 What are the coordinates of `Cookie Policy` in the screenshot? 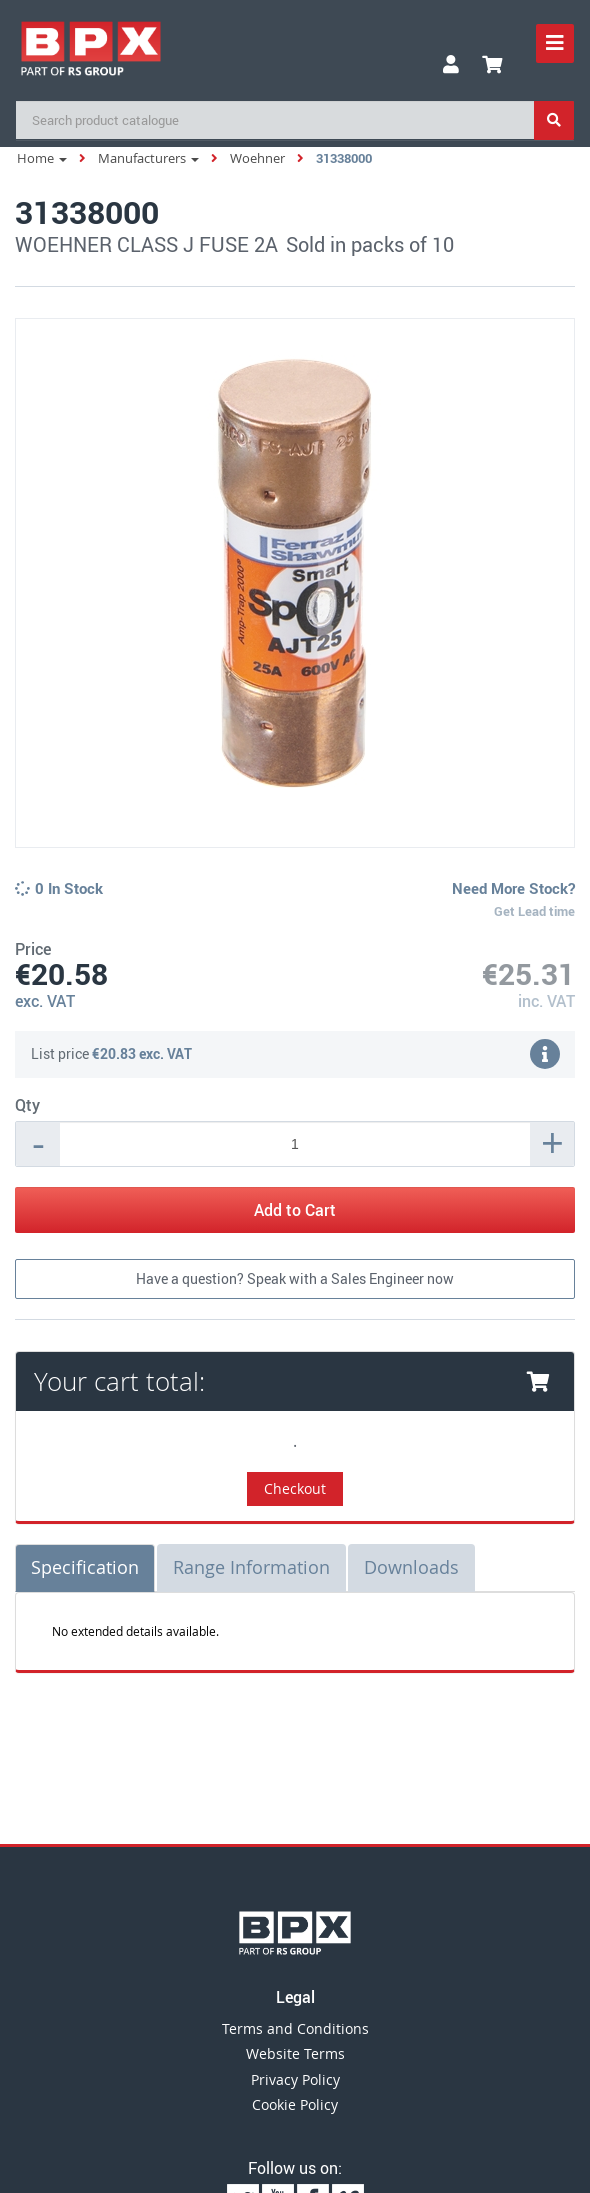 It's located at (295, 2104).